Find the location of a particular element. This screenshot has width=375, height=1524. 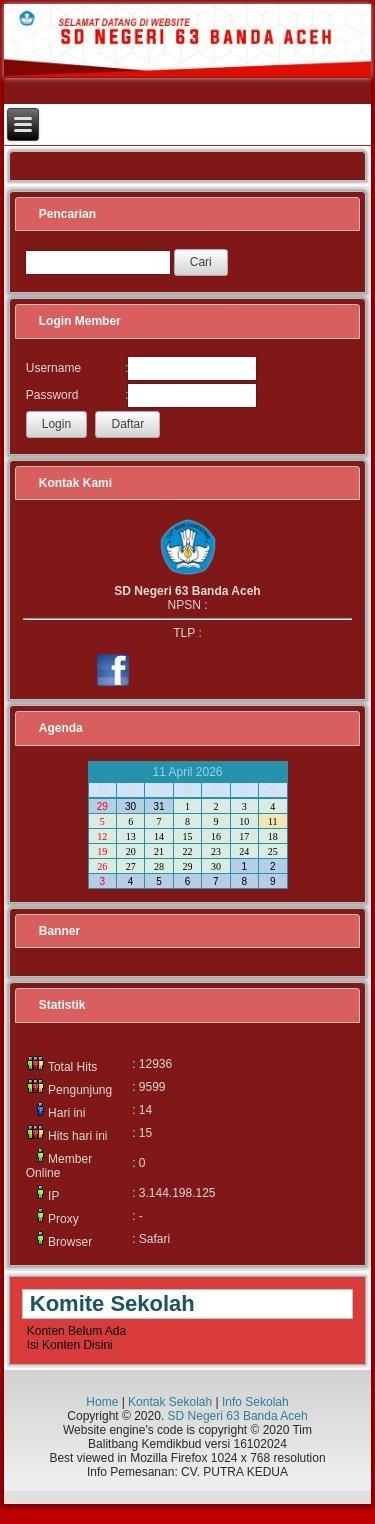

SD Negeri 63 Banda Aceh is located at coordinates (238, 1416).